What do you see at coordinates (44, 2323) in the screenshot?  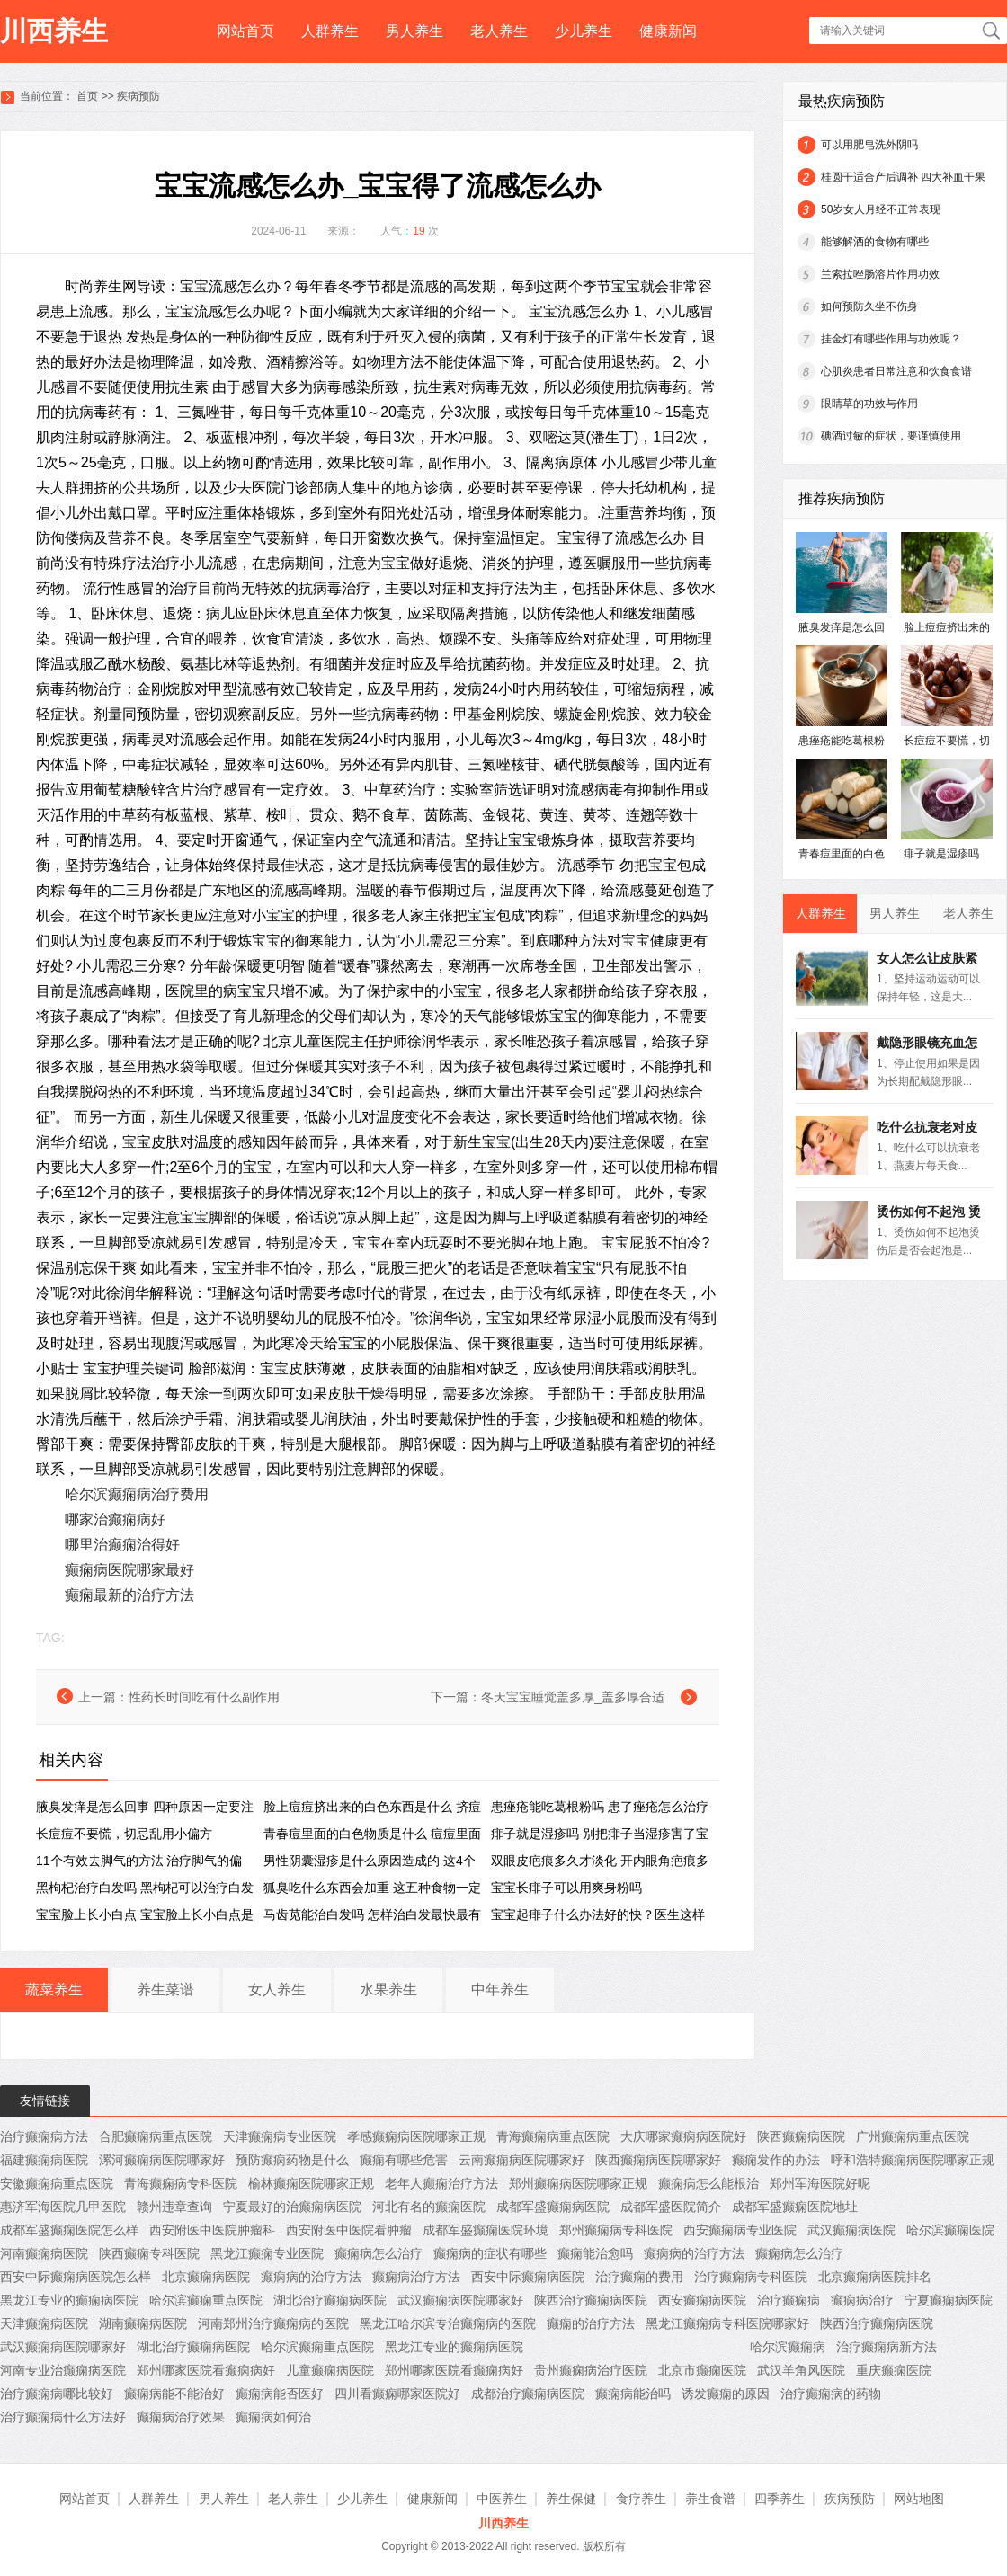 I see `天津癫痫病医院` at bounding box center [44, 2323].